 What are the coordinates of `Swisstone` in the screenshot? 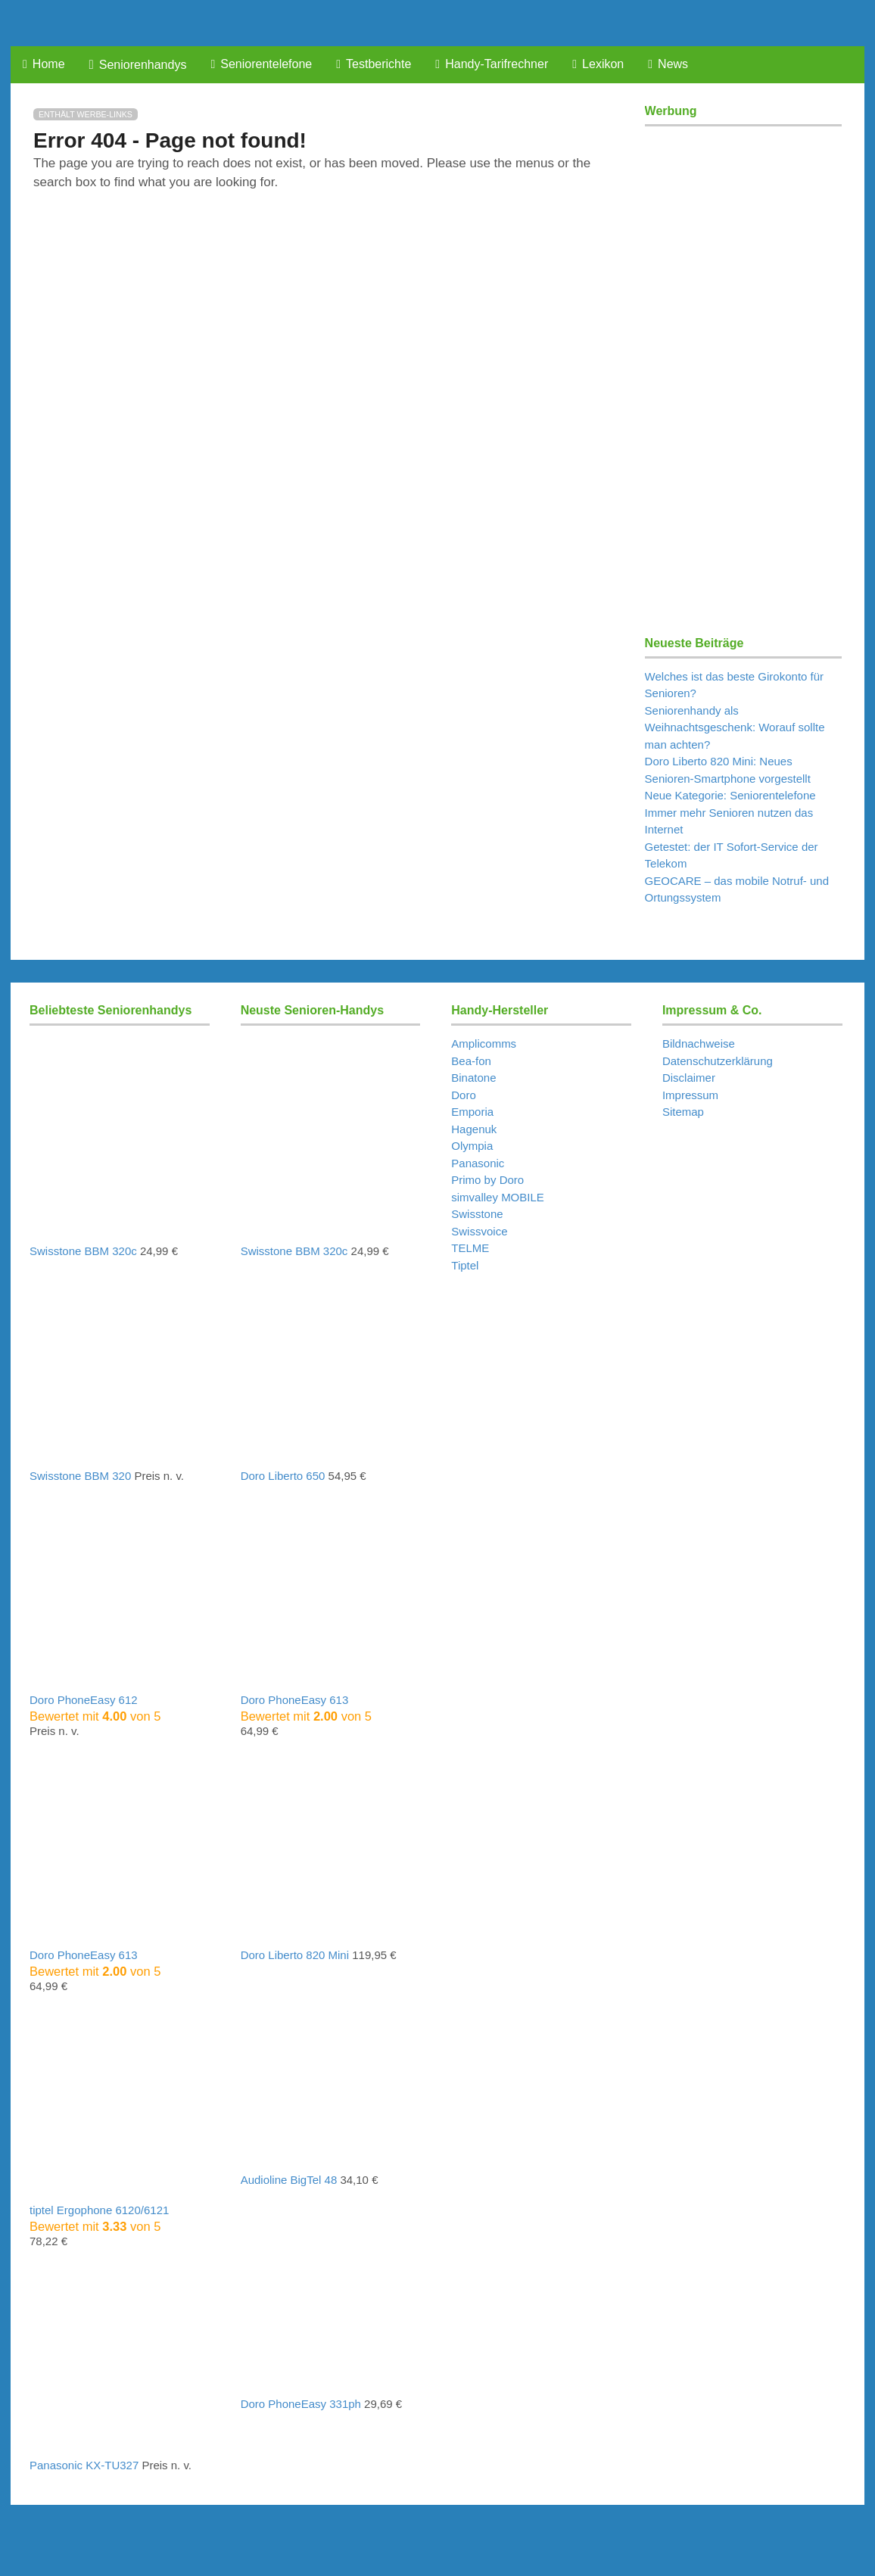 It's located at (477, 1213).